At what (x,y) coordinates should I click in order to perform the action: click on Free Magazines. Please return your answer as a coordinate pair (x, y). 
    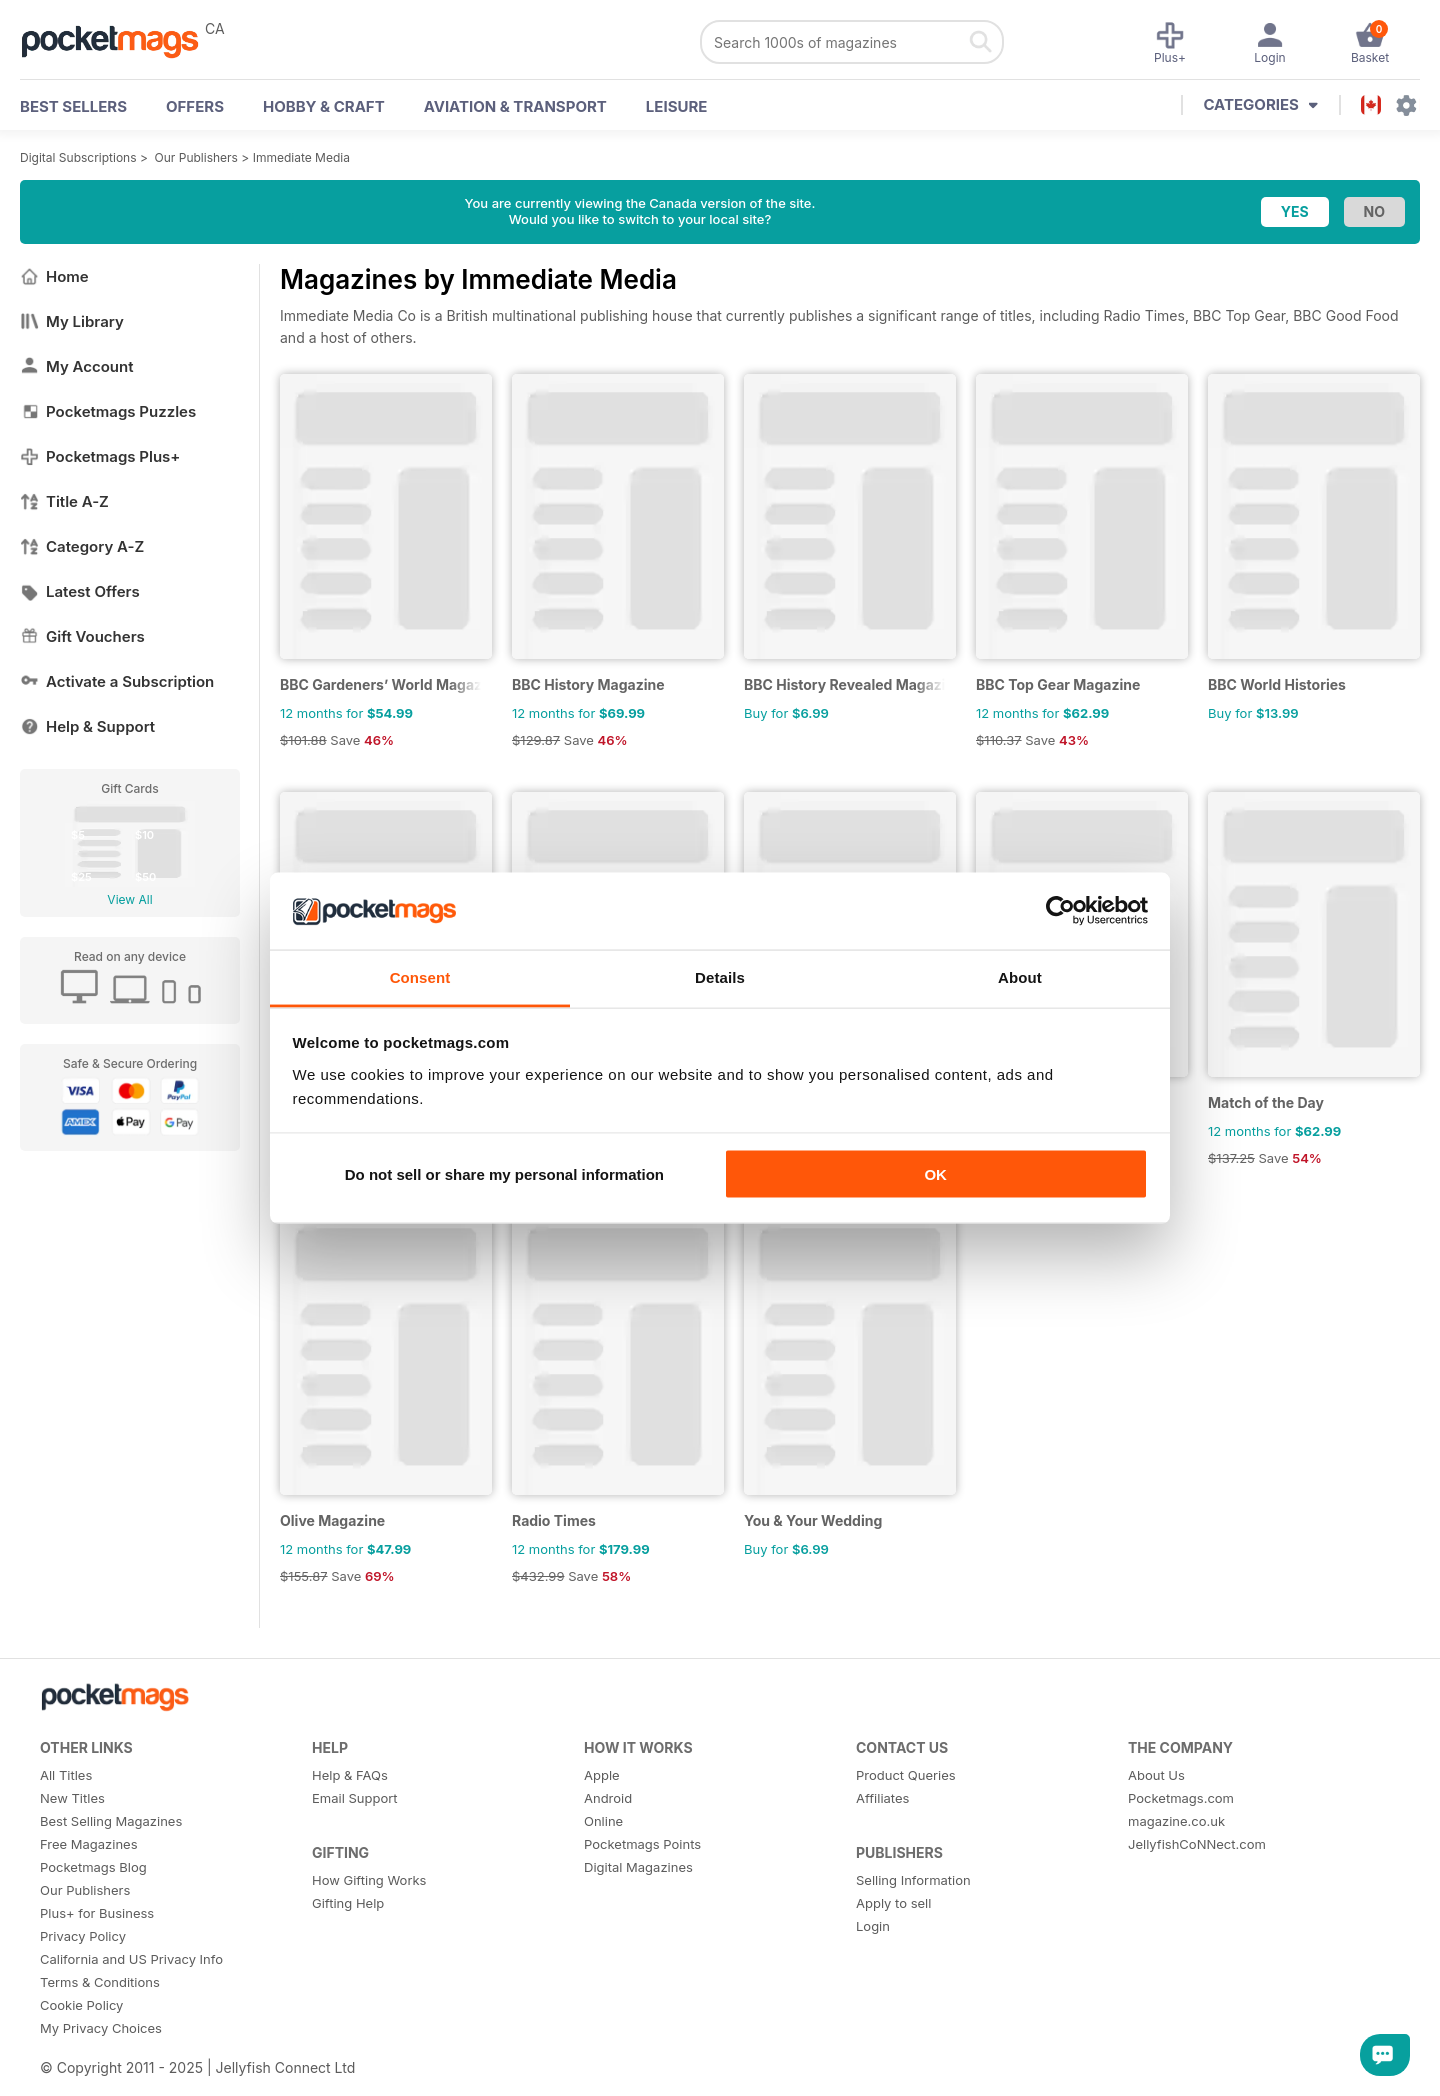
    Looking at the image, I should click on (89, 1844).